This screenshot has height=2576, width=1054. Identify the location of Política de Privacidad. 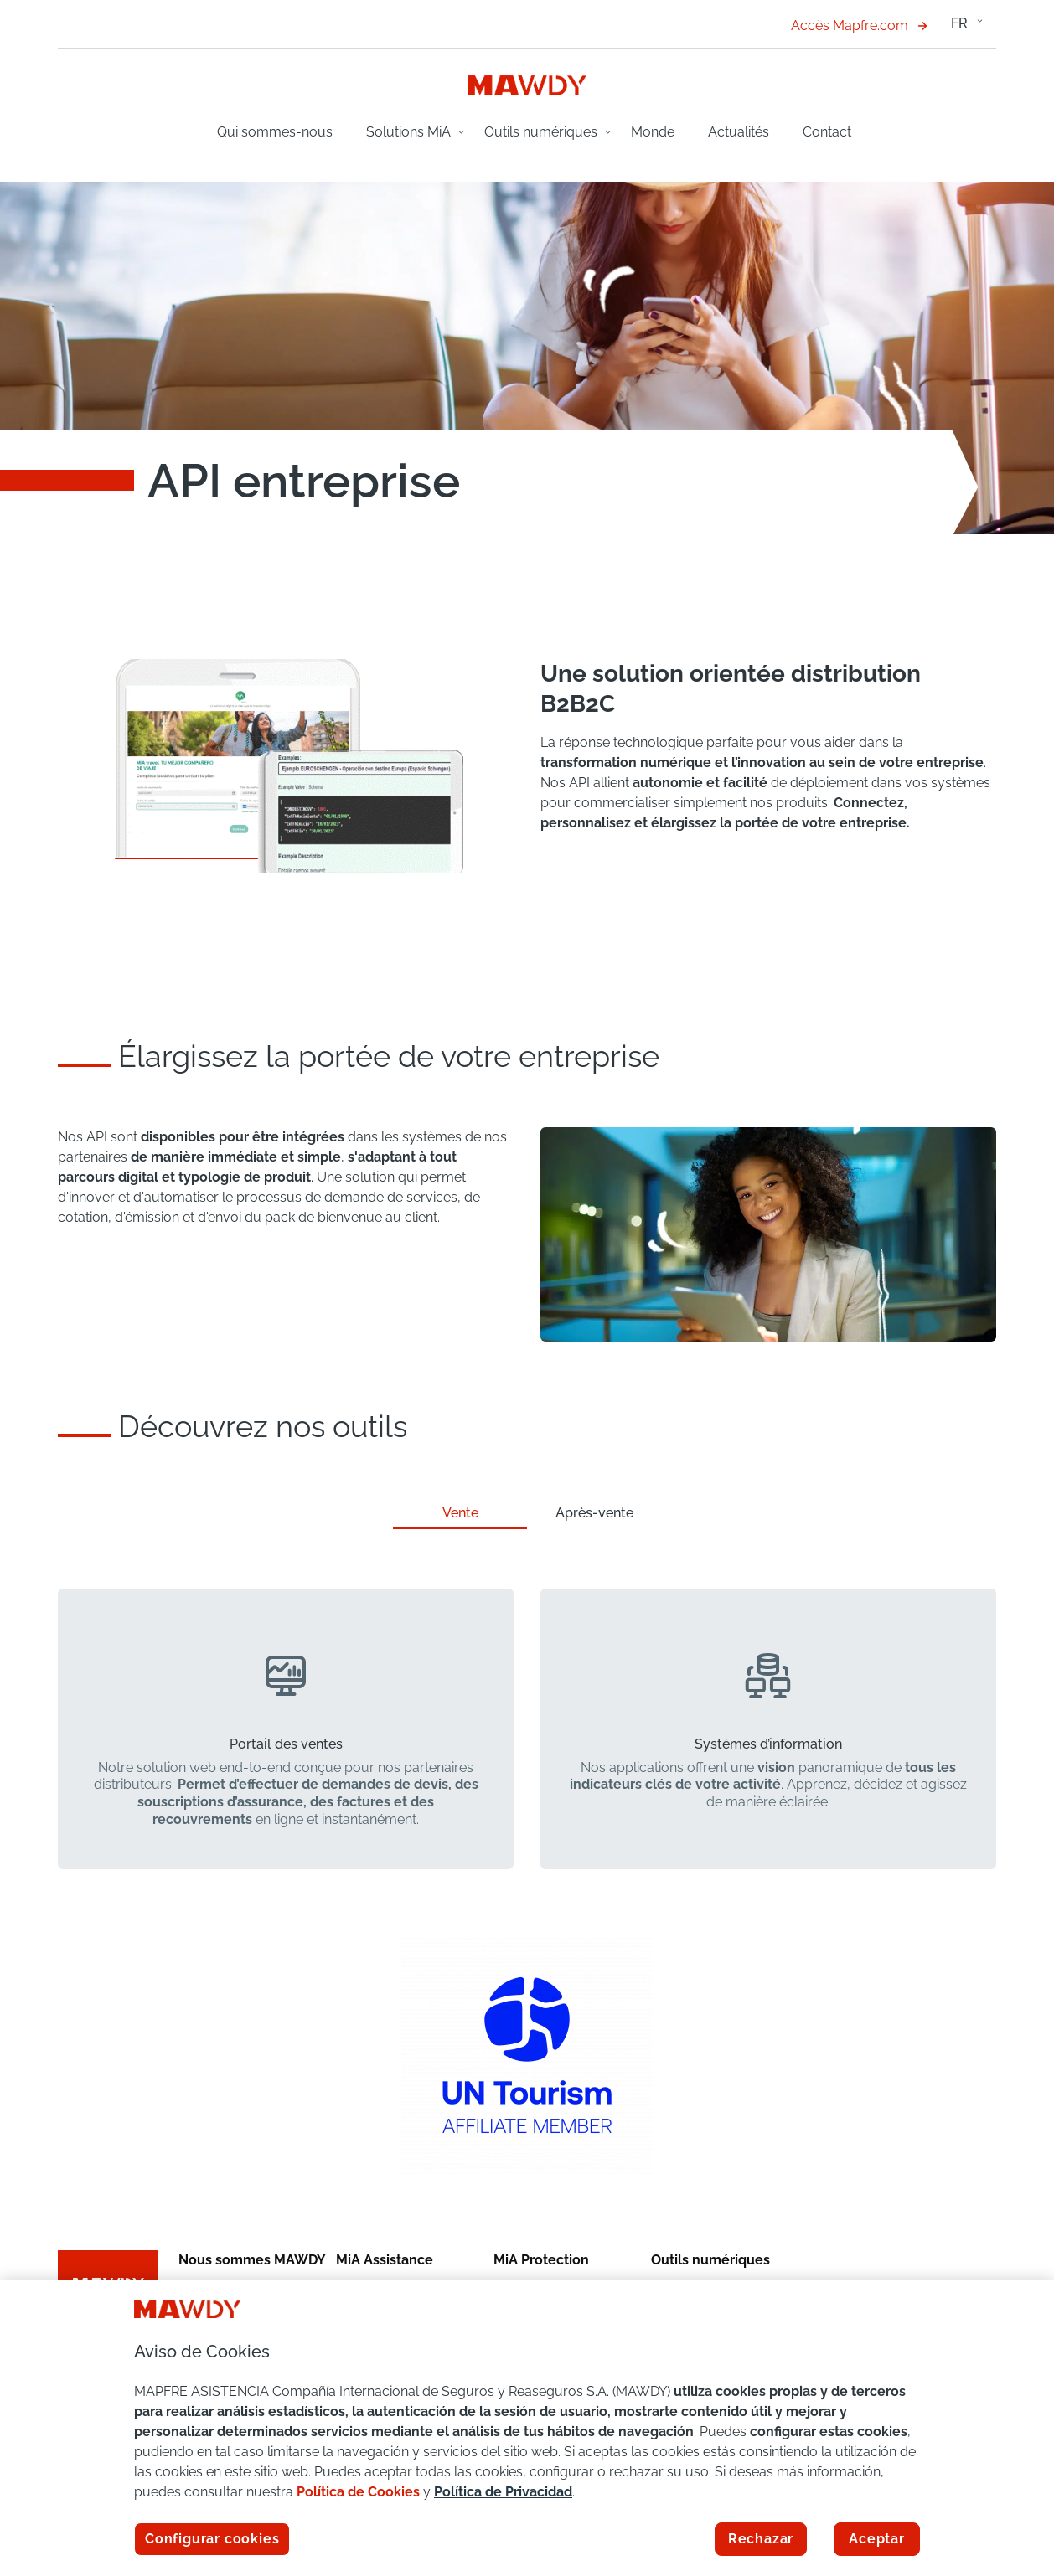
(503, 2492).